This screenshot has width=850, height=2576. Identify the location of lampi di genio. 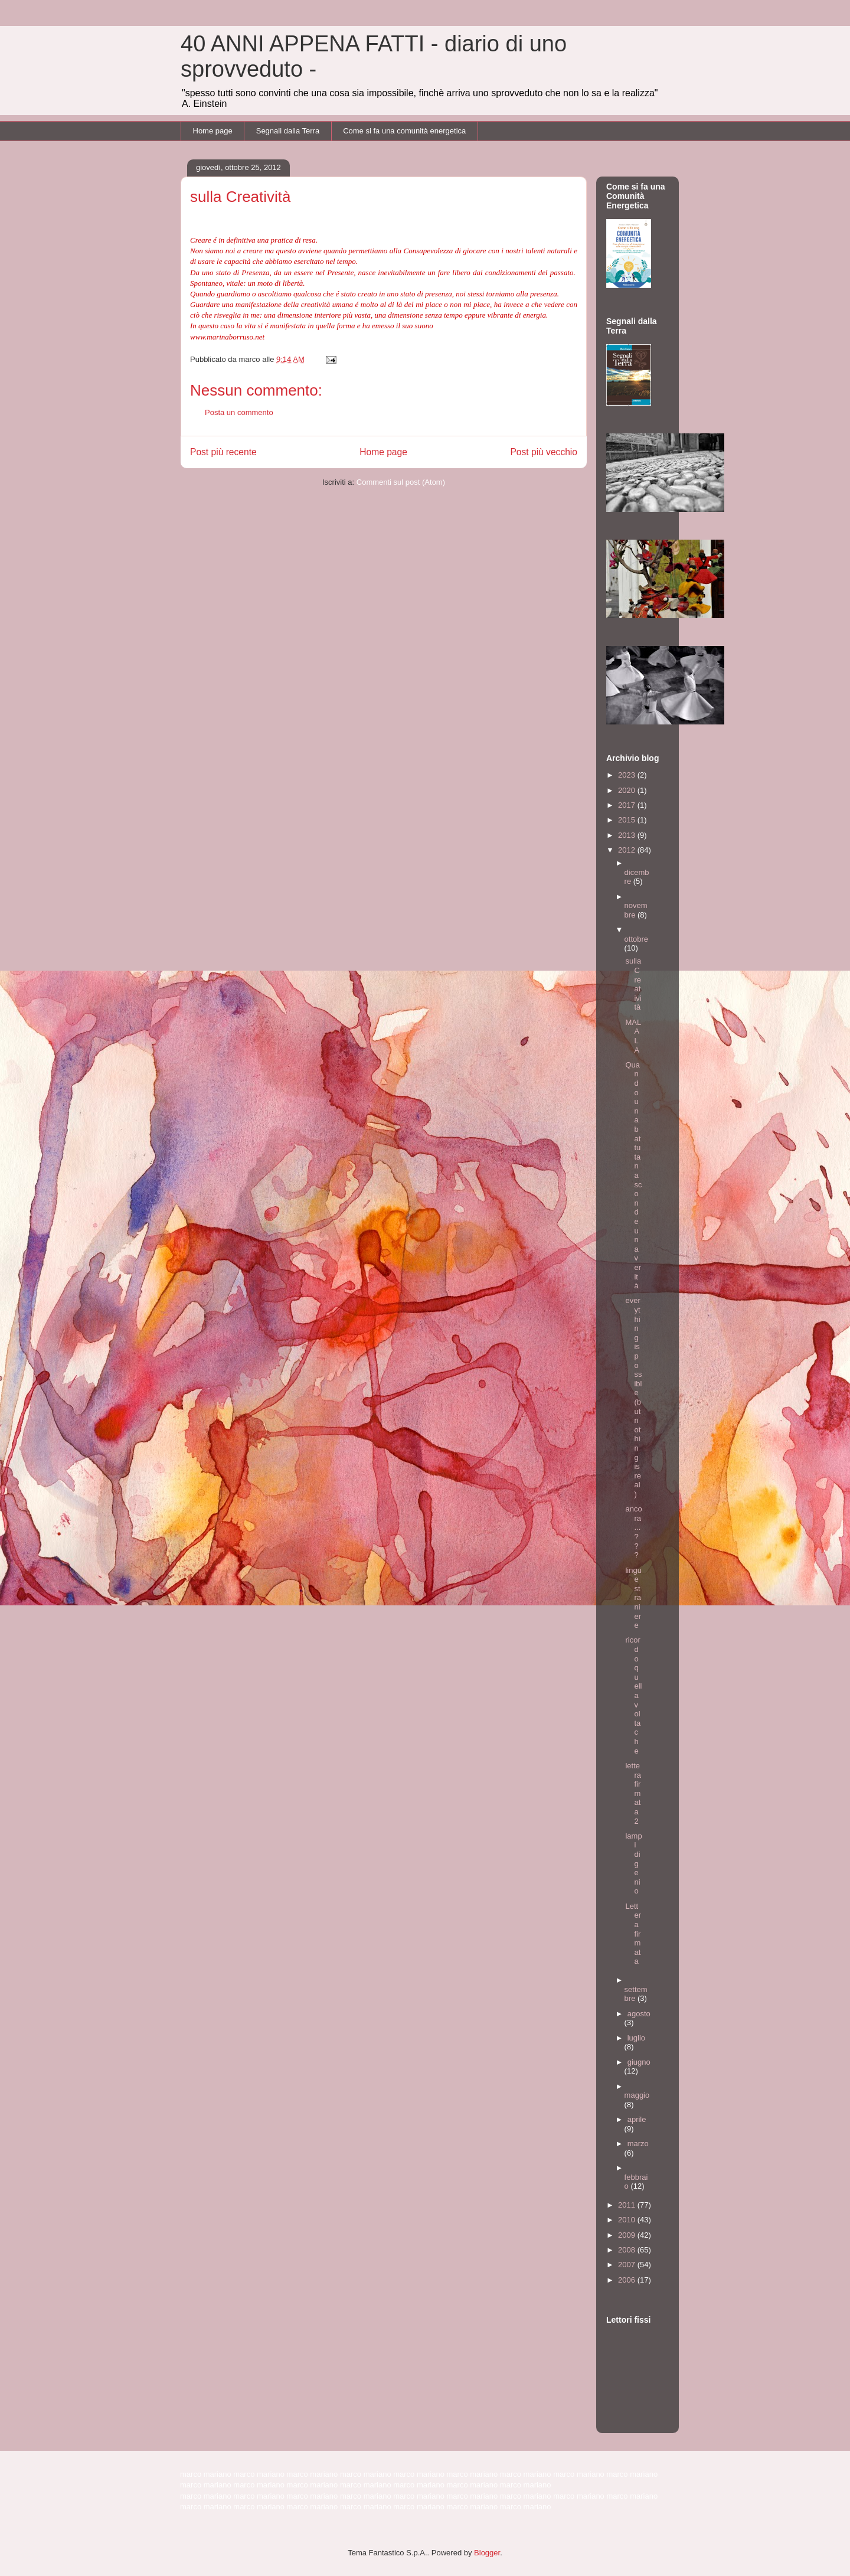
(633, 1863).